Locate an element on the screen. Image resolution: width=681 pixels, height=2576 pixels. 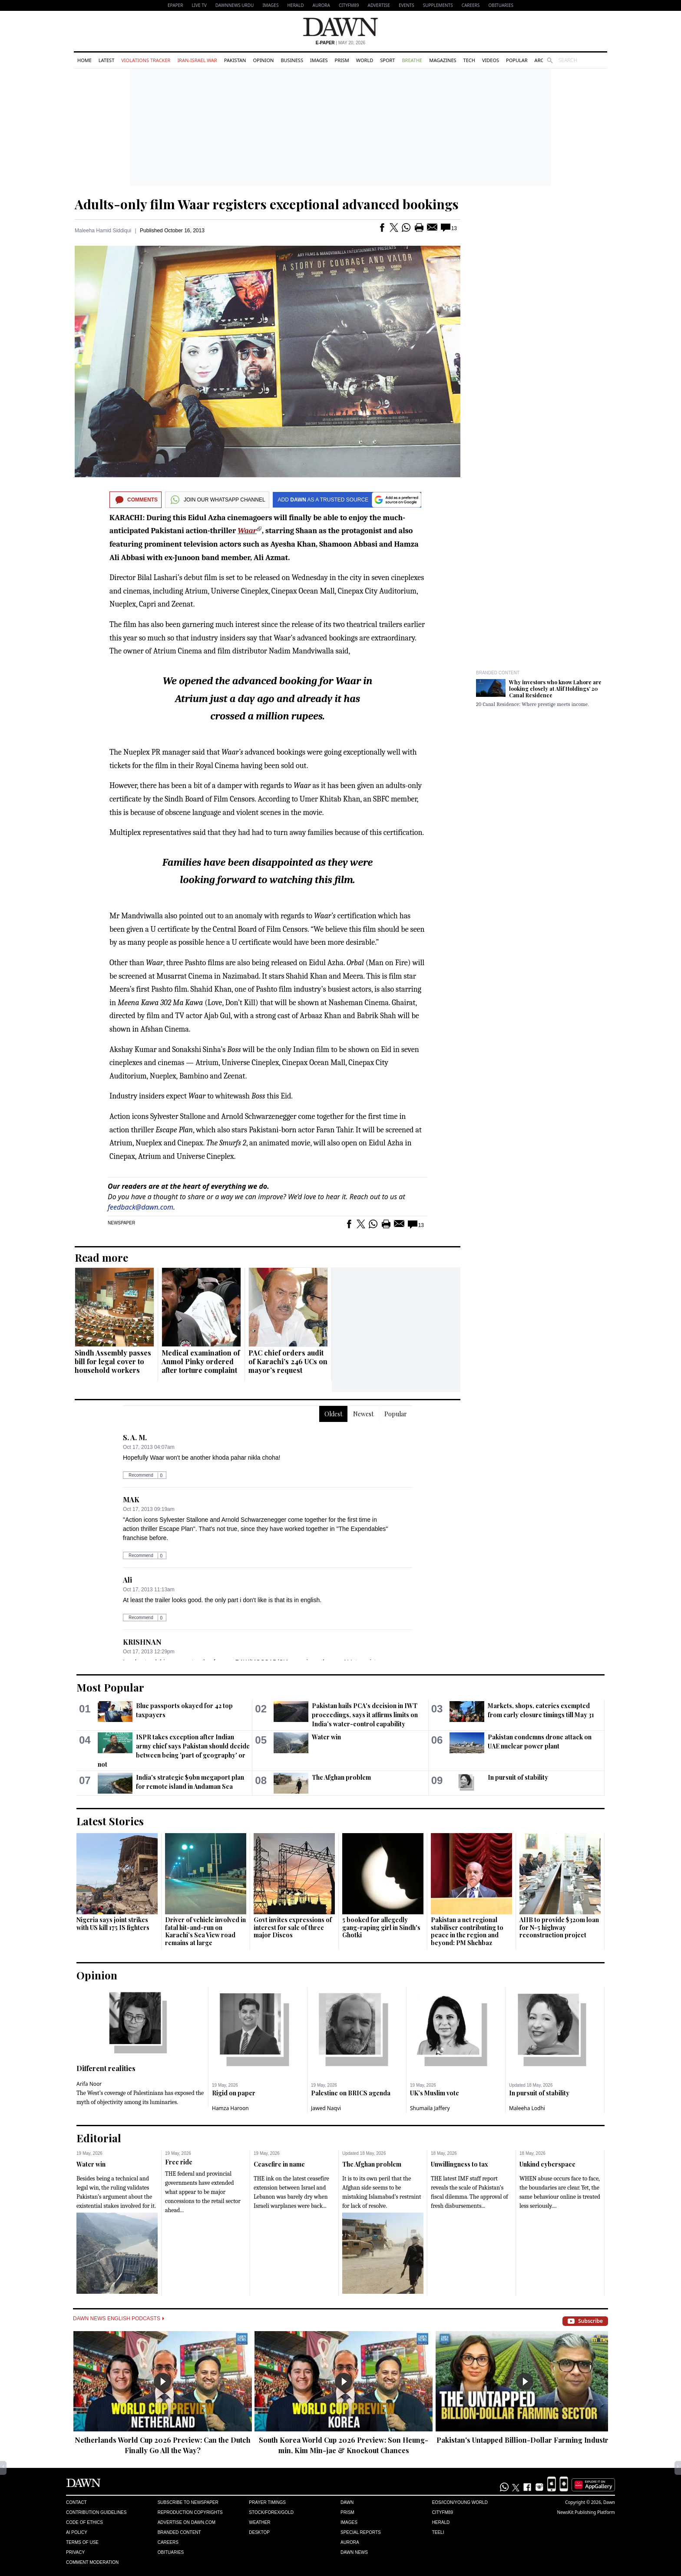
Subscribe to Newspaper is located at coordinates (188, 2502).